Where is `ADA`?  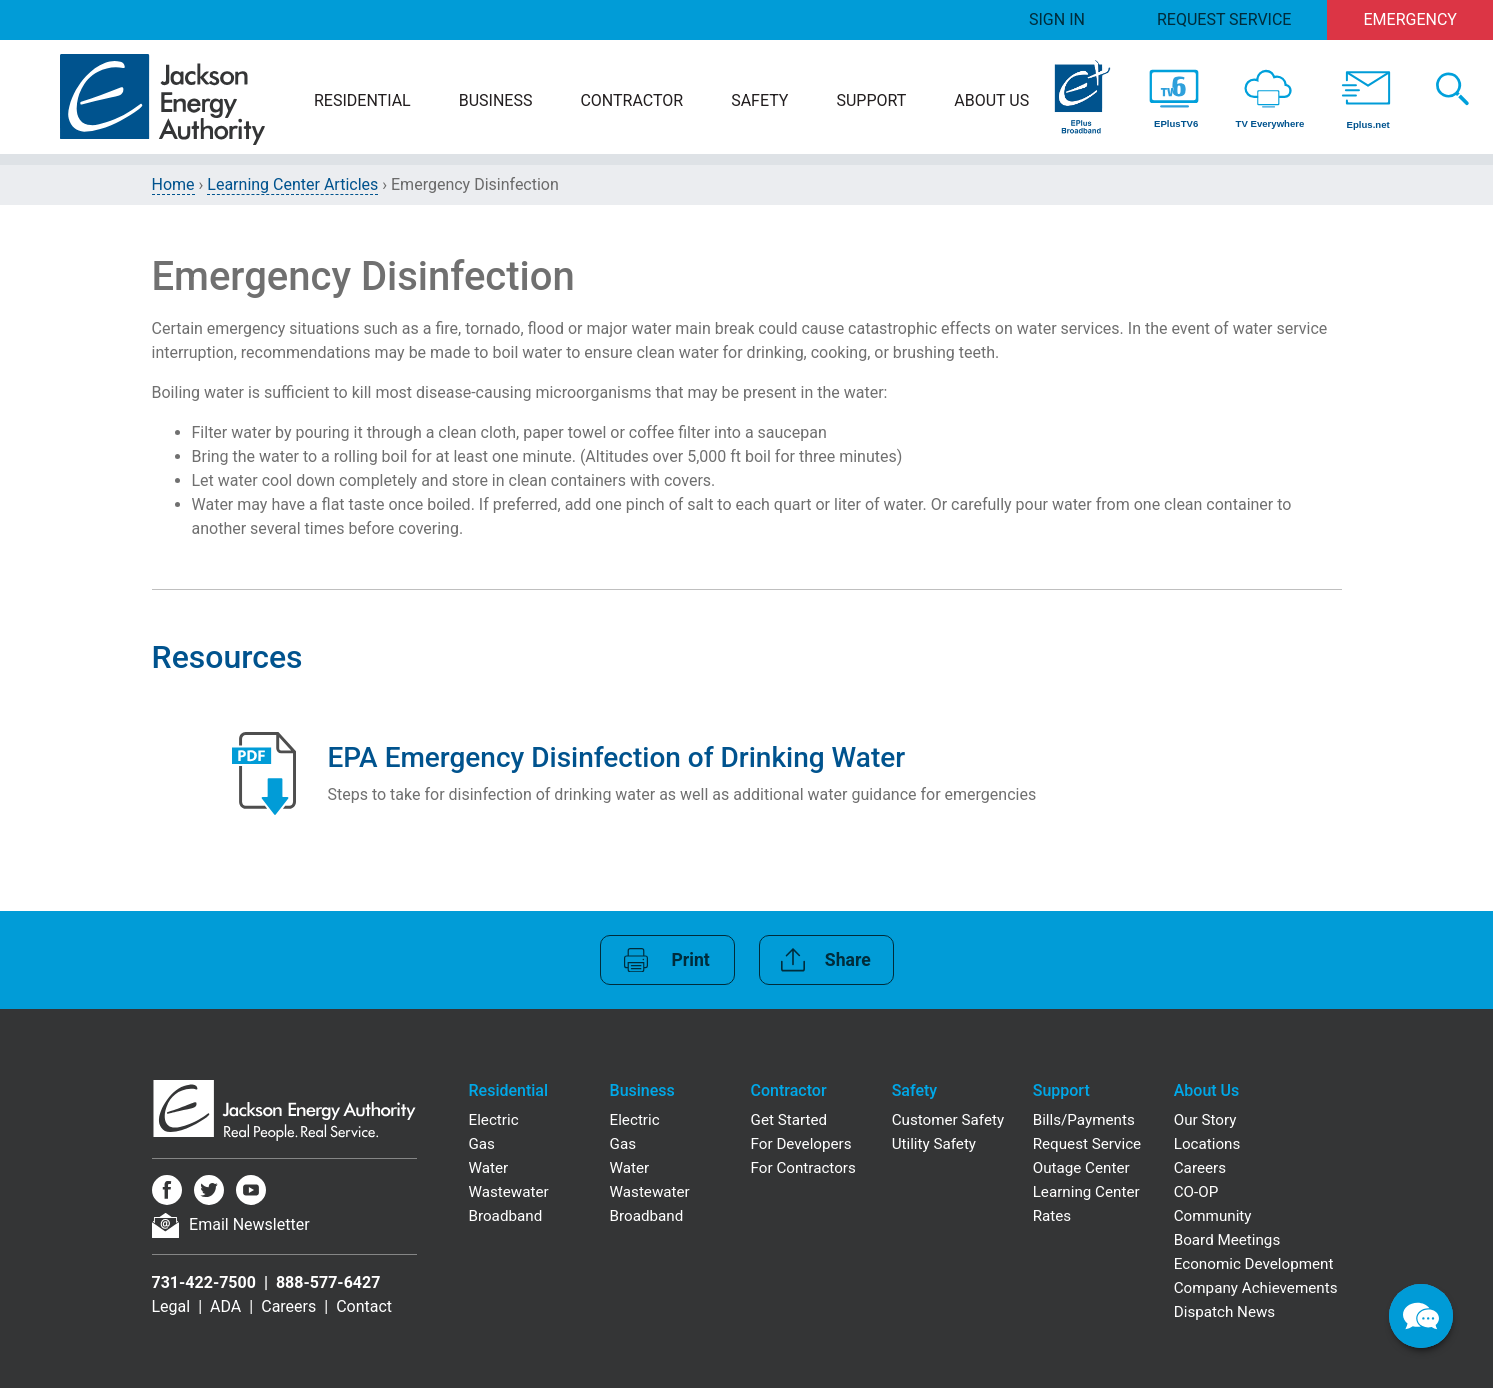 ADA is located at coordinates (225, 1306).